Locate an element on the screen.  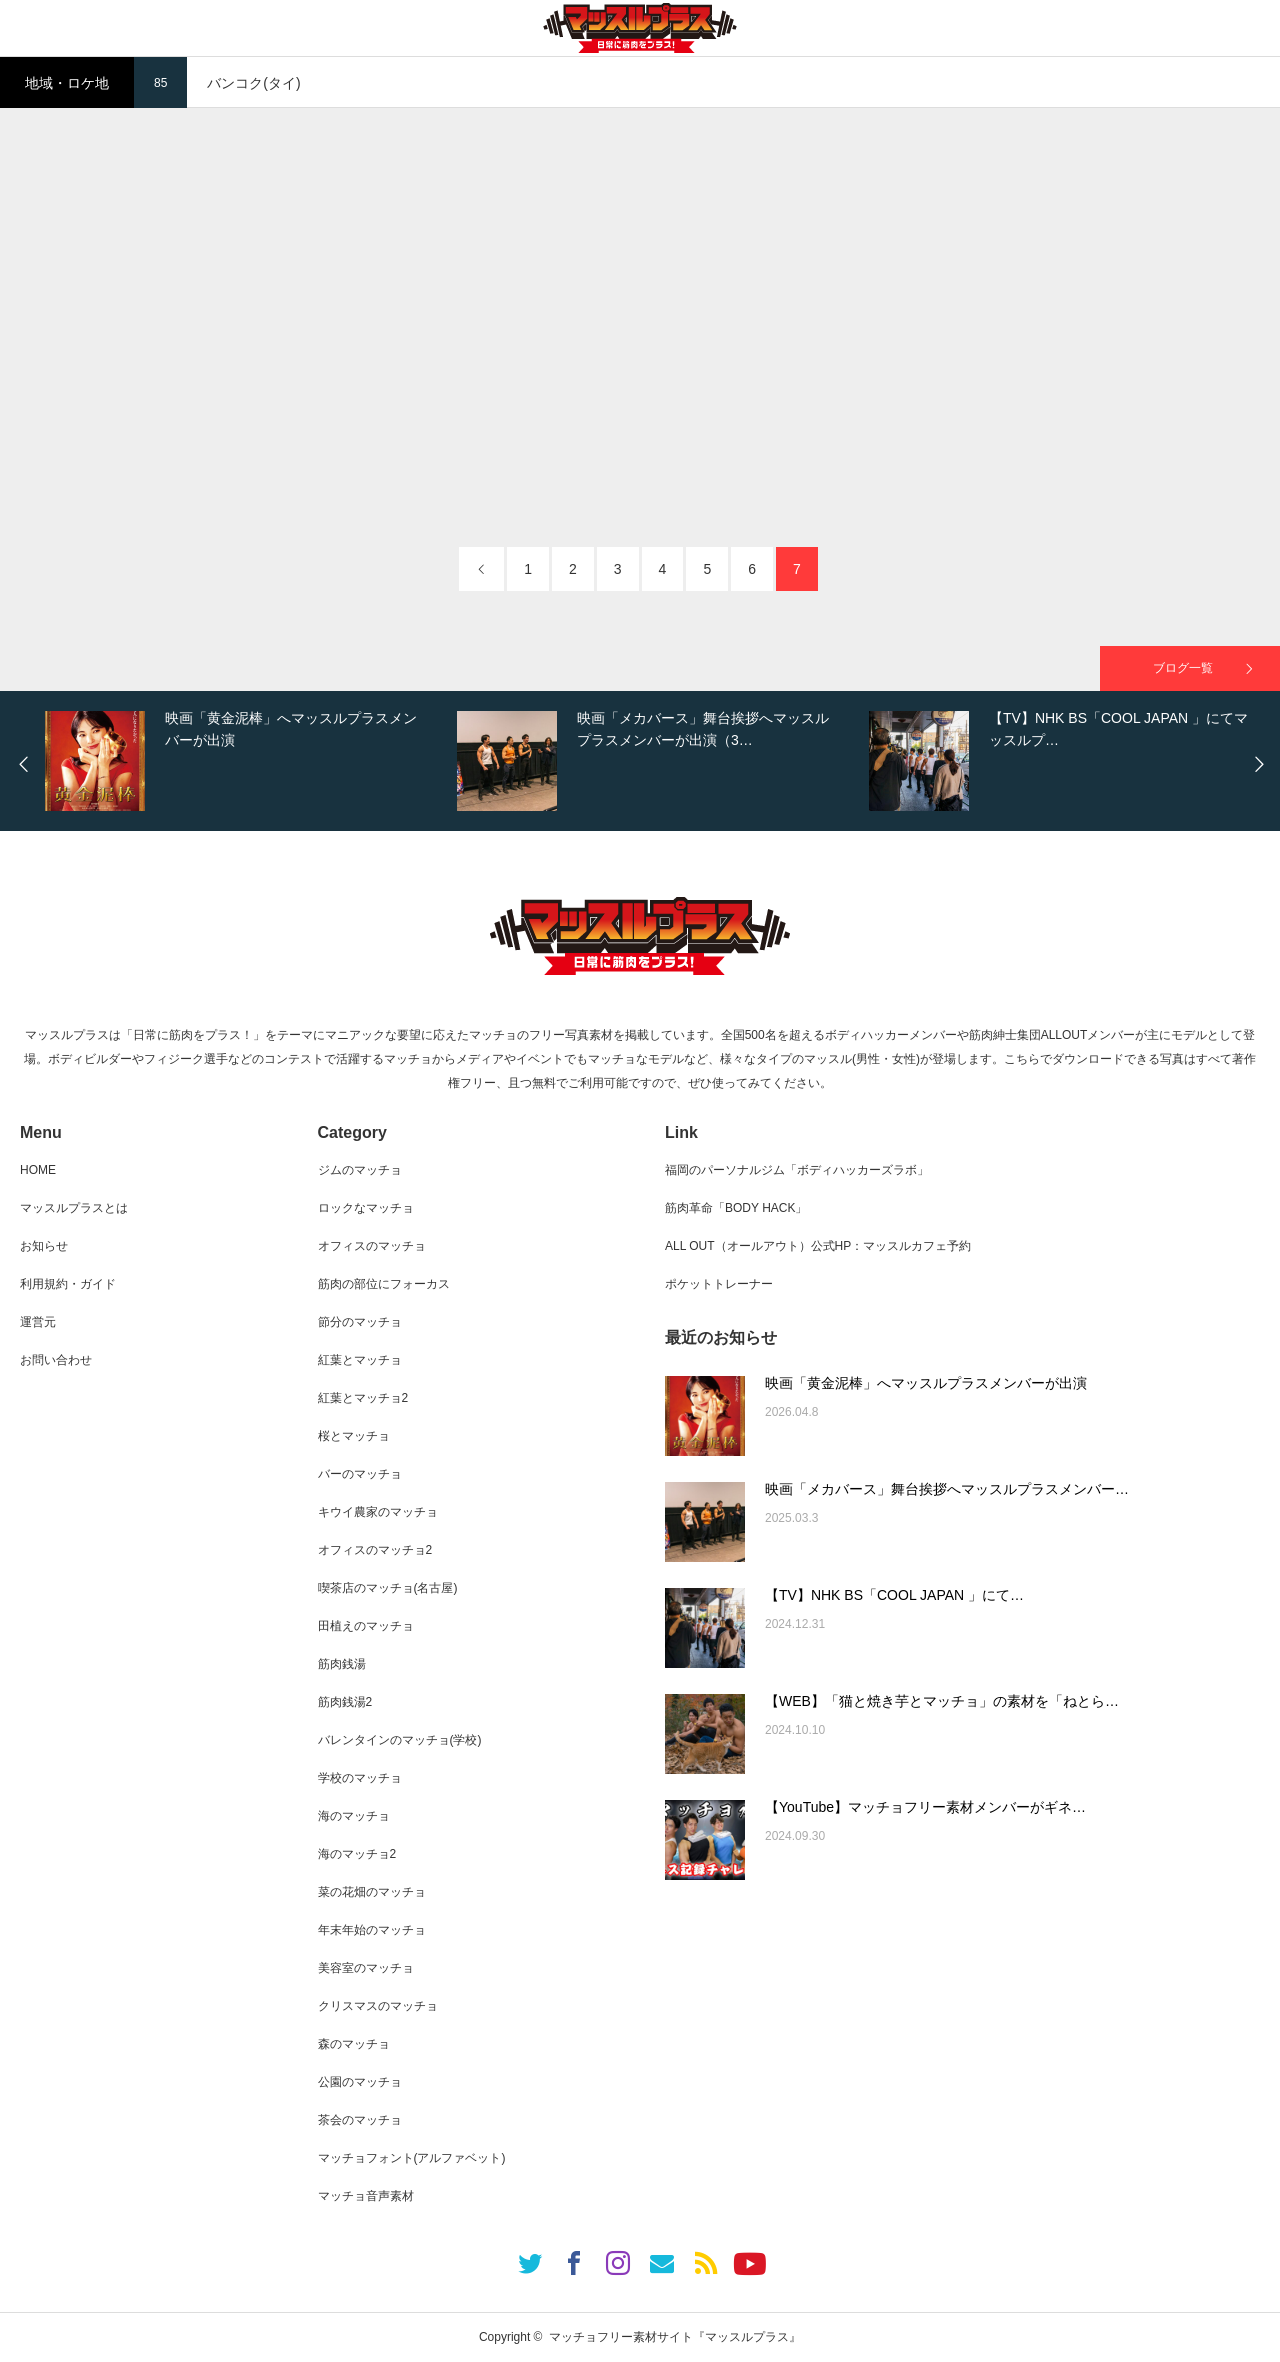
紅葉とマッチョ is located at coordinates (360, 1360).